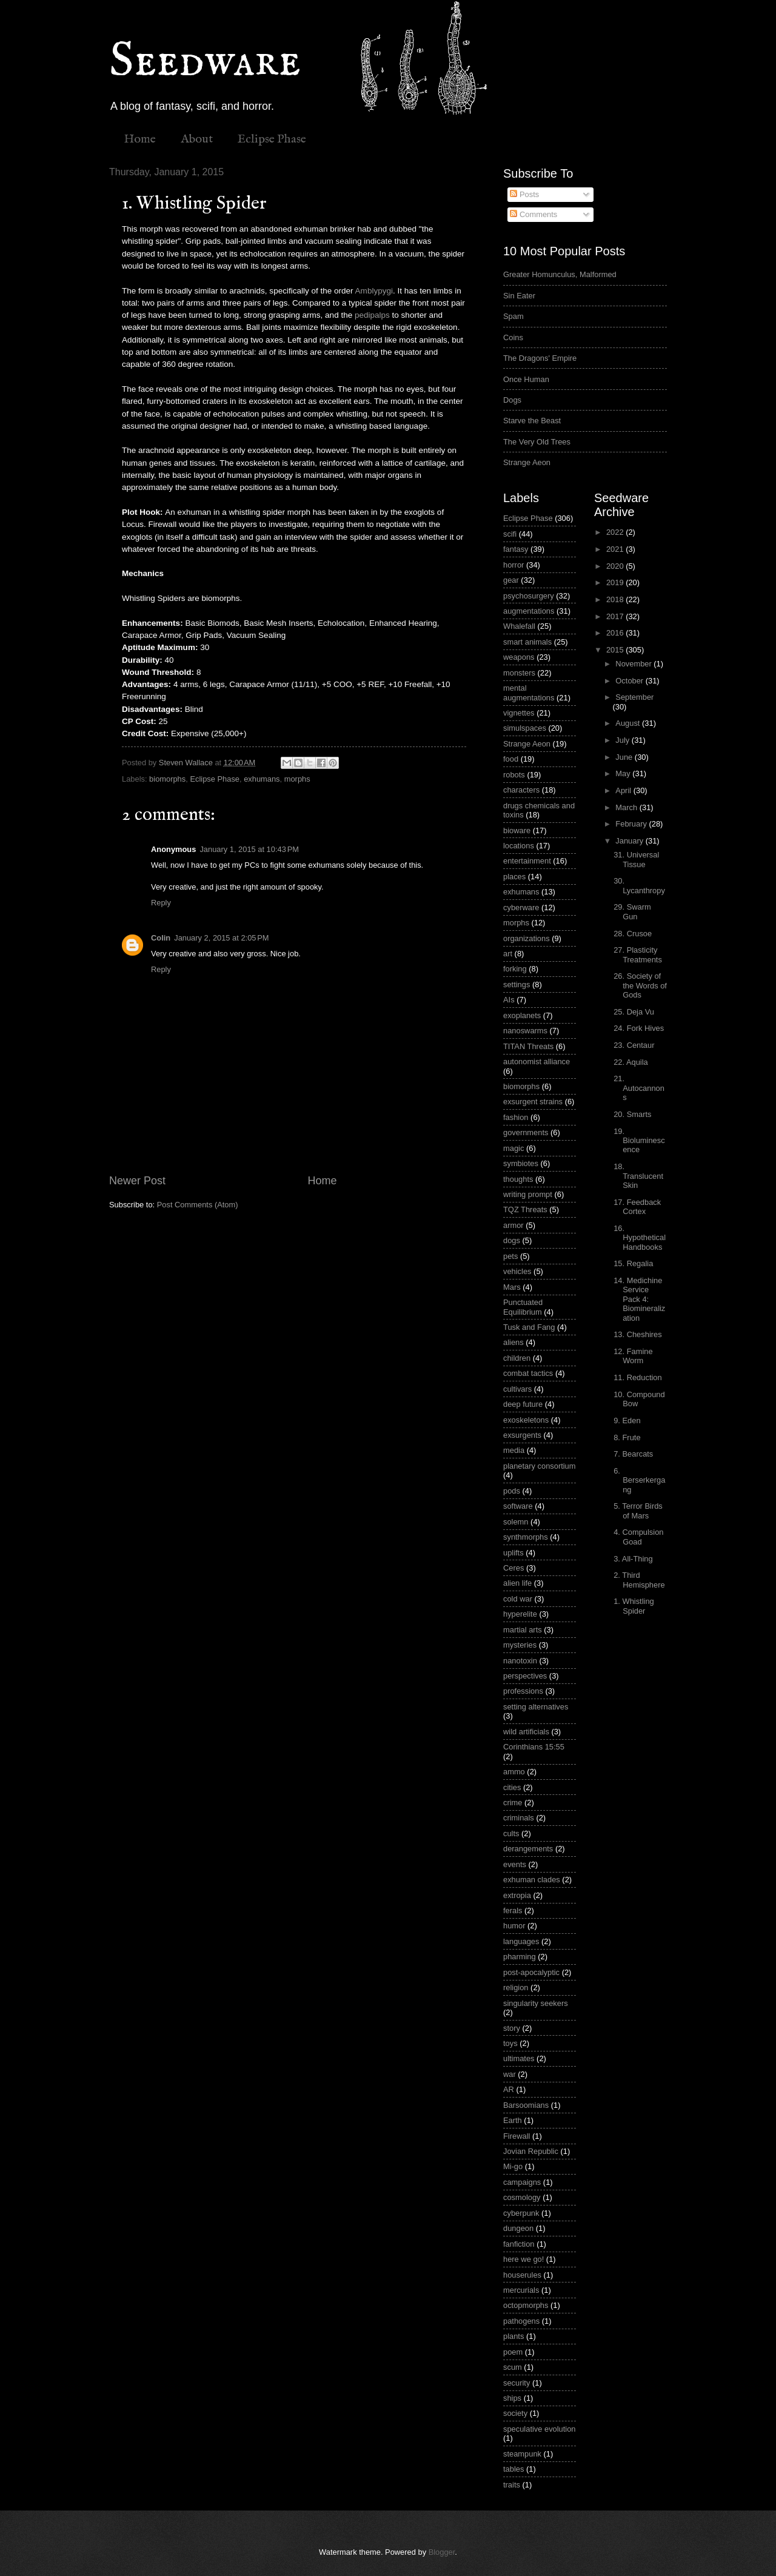 This screenshot has width=776, height=2576. Describe the element at coordinates (639, 885) in the screenshot. I see `30. Lycanthropy` at that location.